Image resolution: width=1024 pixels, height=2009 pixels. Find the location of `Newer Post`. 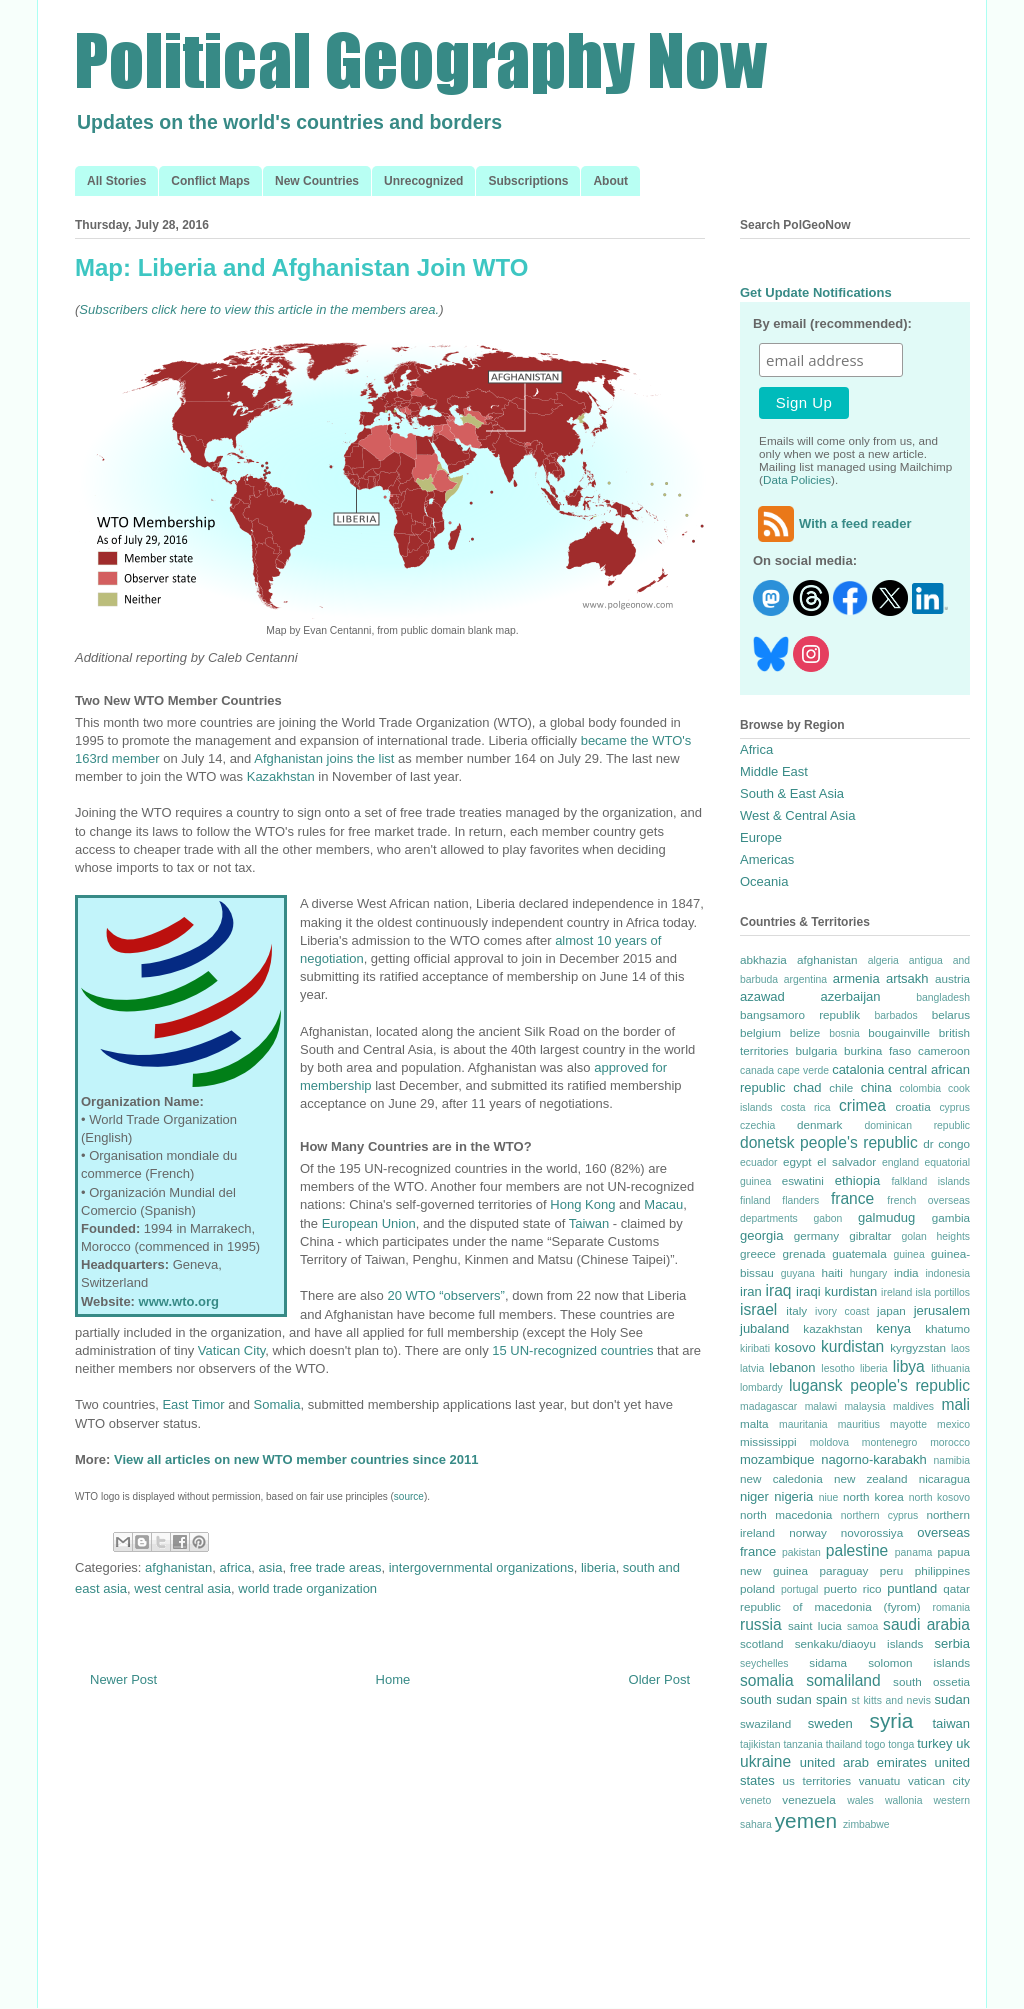

Newer Post is located at coordinates (123, 1679).